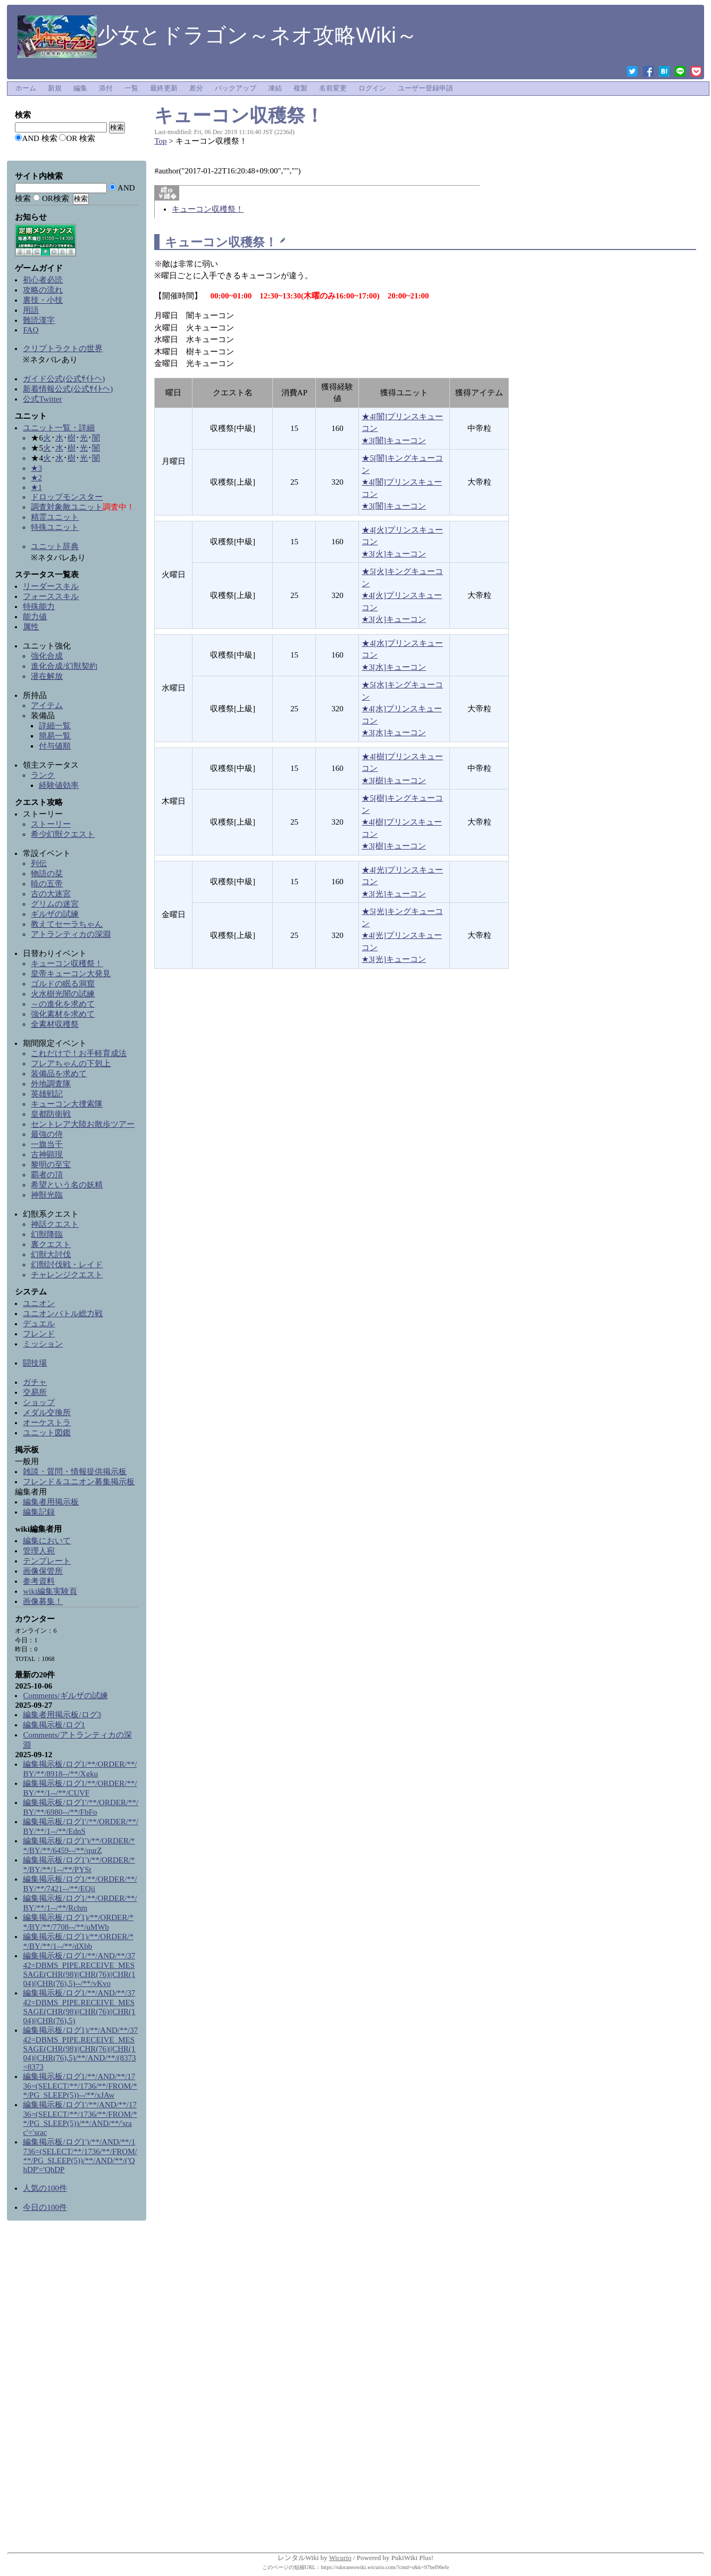 This screenshot has width=711, height=2576. Describe the element at coordinates (39, 1512) in the screenshot. I see `編集記録` at that location.